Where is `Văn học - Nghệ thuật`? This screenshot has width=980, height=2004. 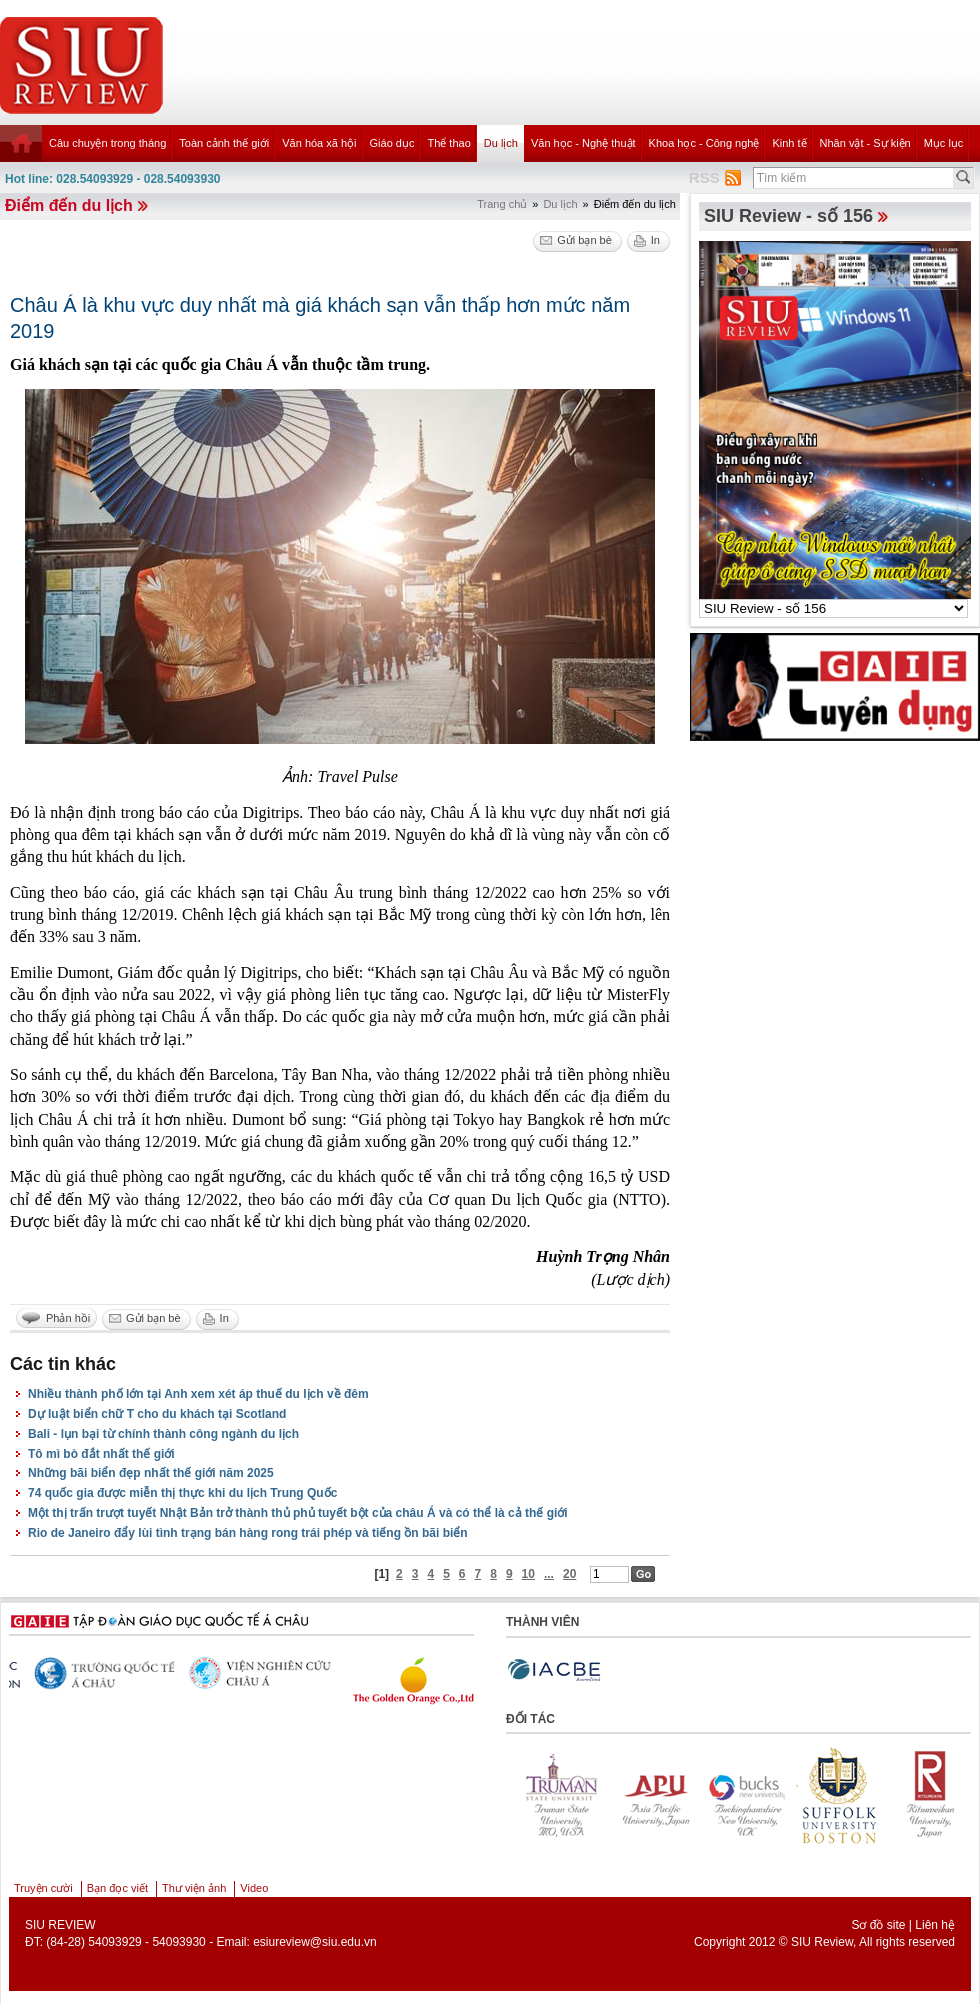
Văn học - Nghệ thuật is located at coordinates (583, 143).